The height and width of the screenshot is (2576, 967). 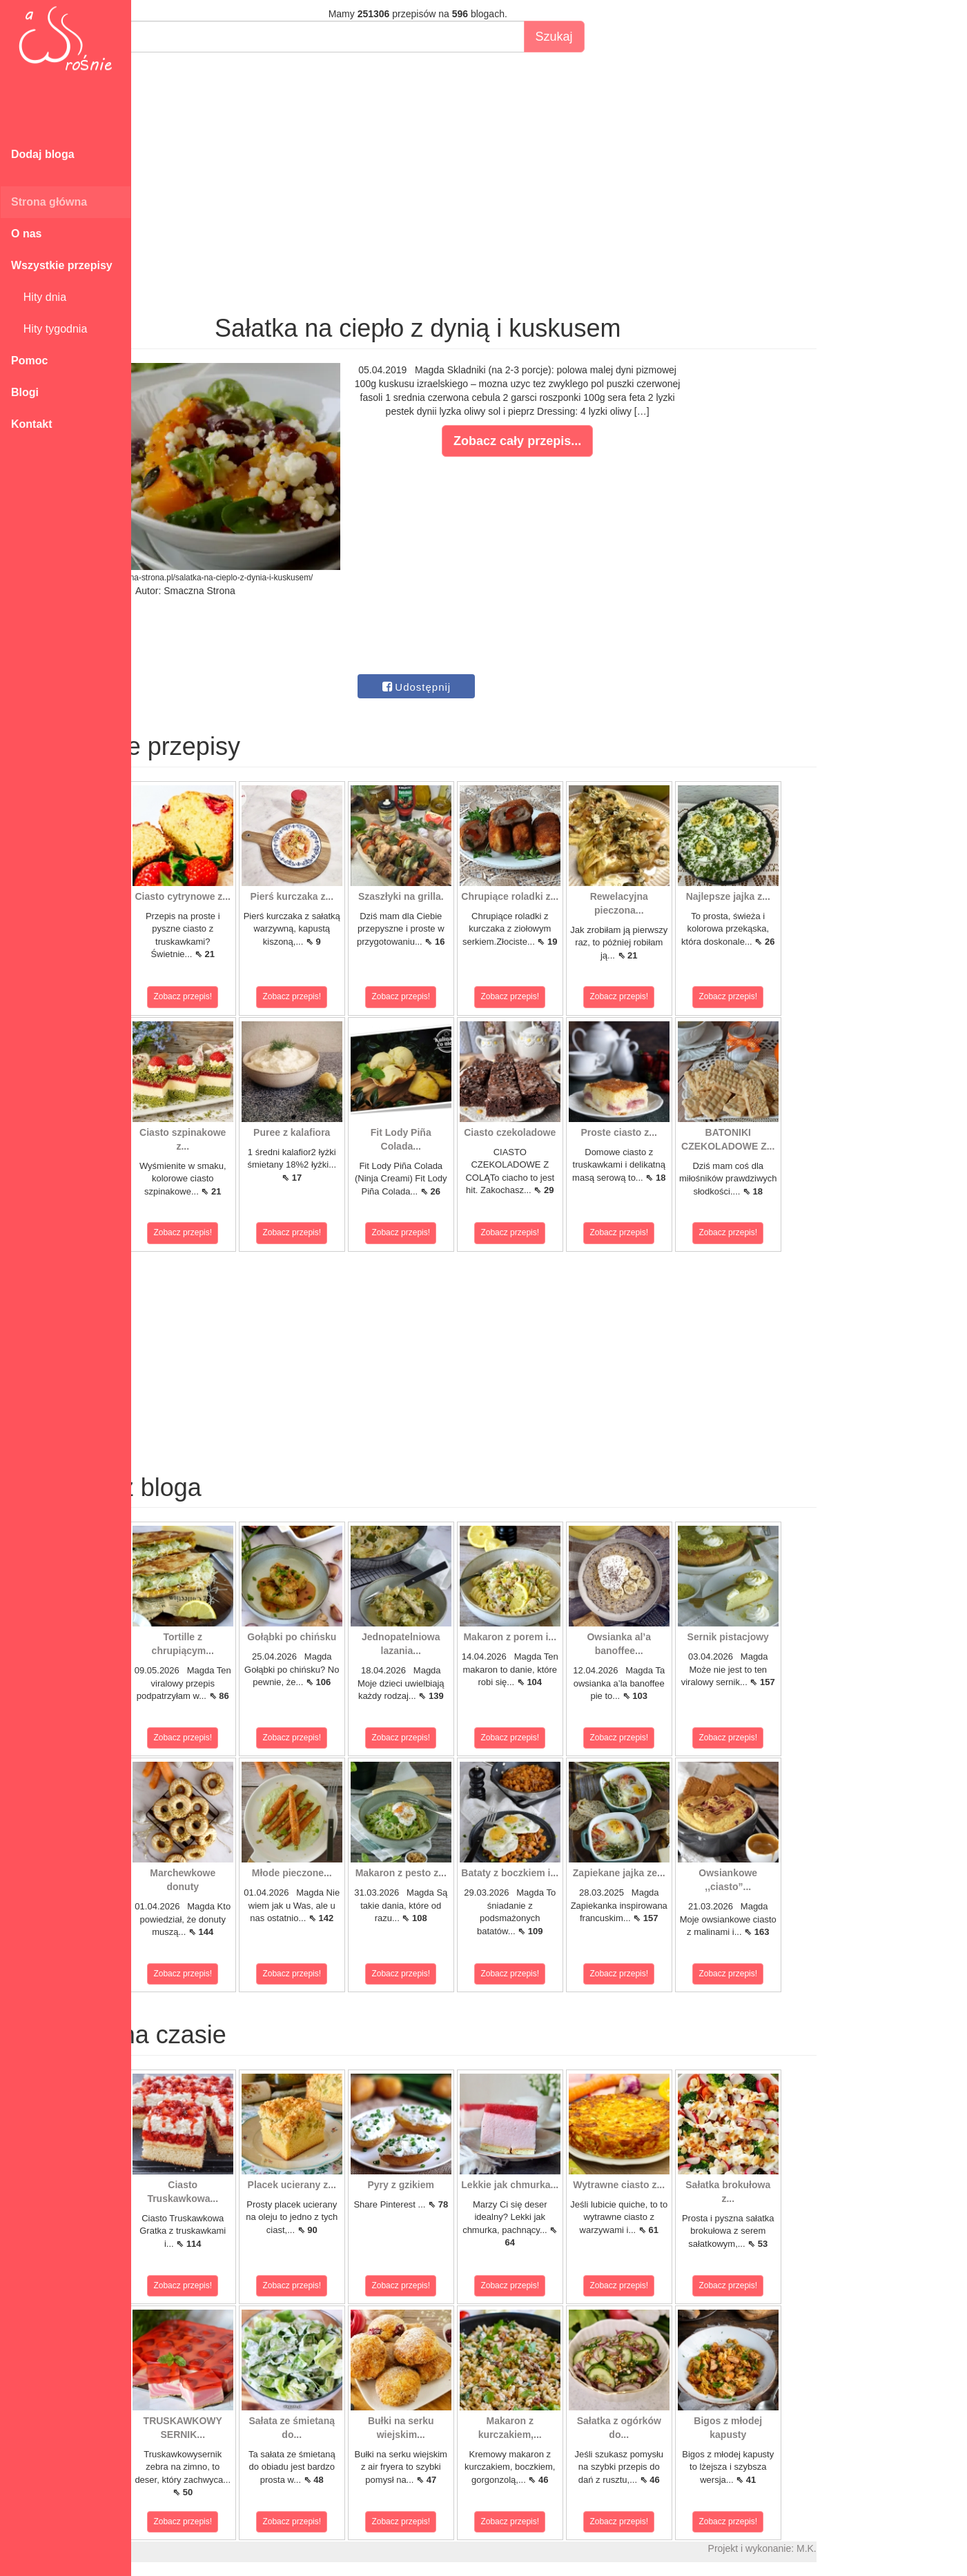 I want to click on Strona główna, so click(x=49, y=202).